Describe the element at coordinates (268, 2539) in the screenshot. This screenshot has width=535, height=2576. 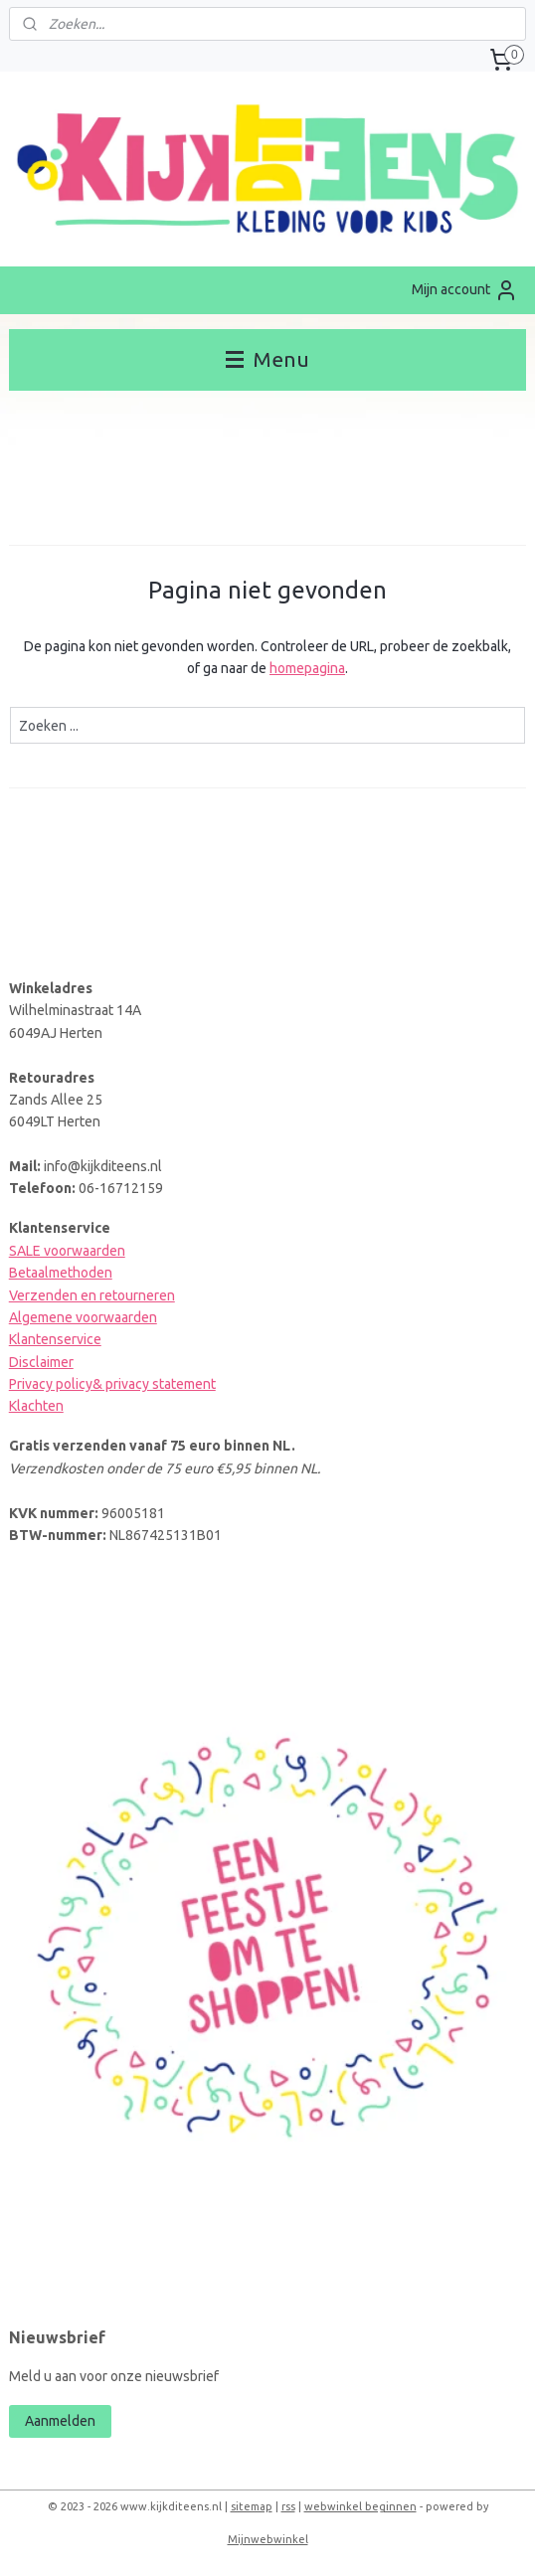
I see `Mijnwebwinkel` at that location.